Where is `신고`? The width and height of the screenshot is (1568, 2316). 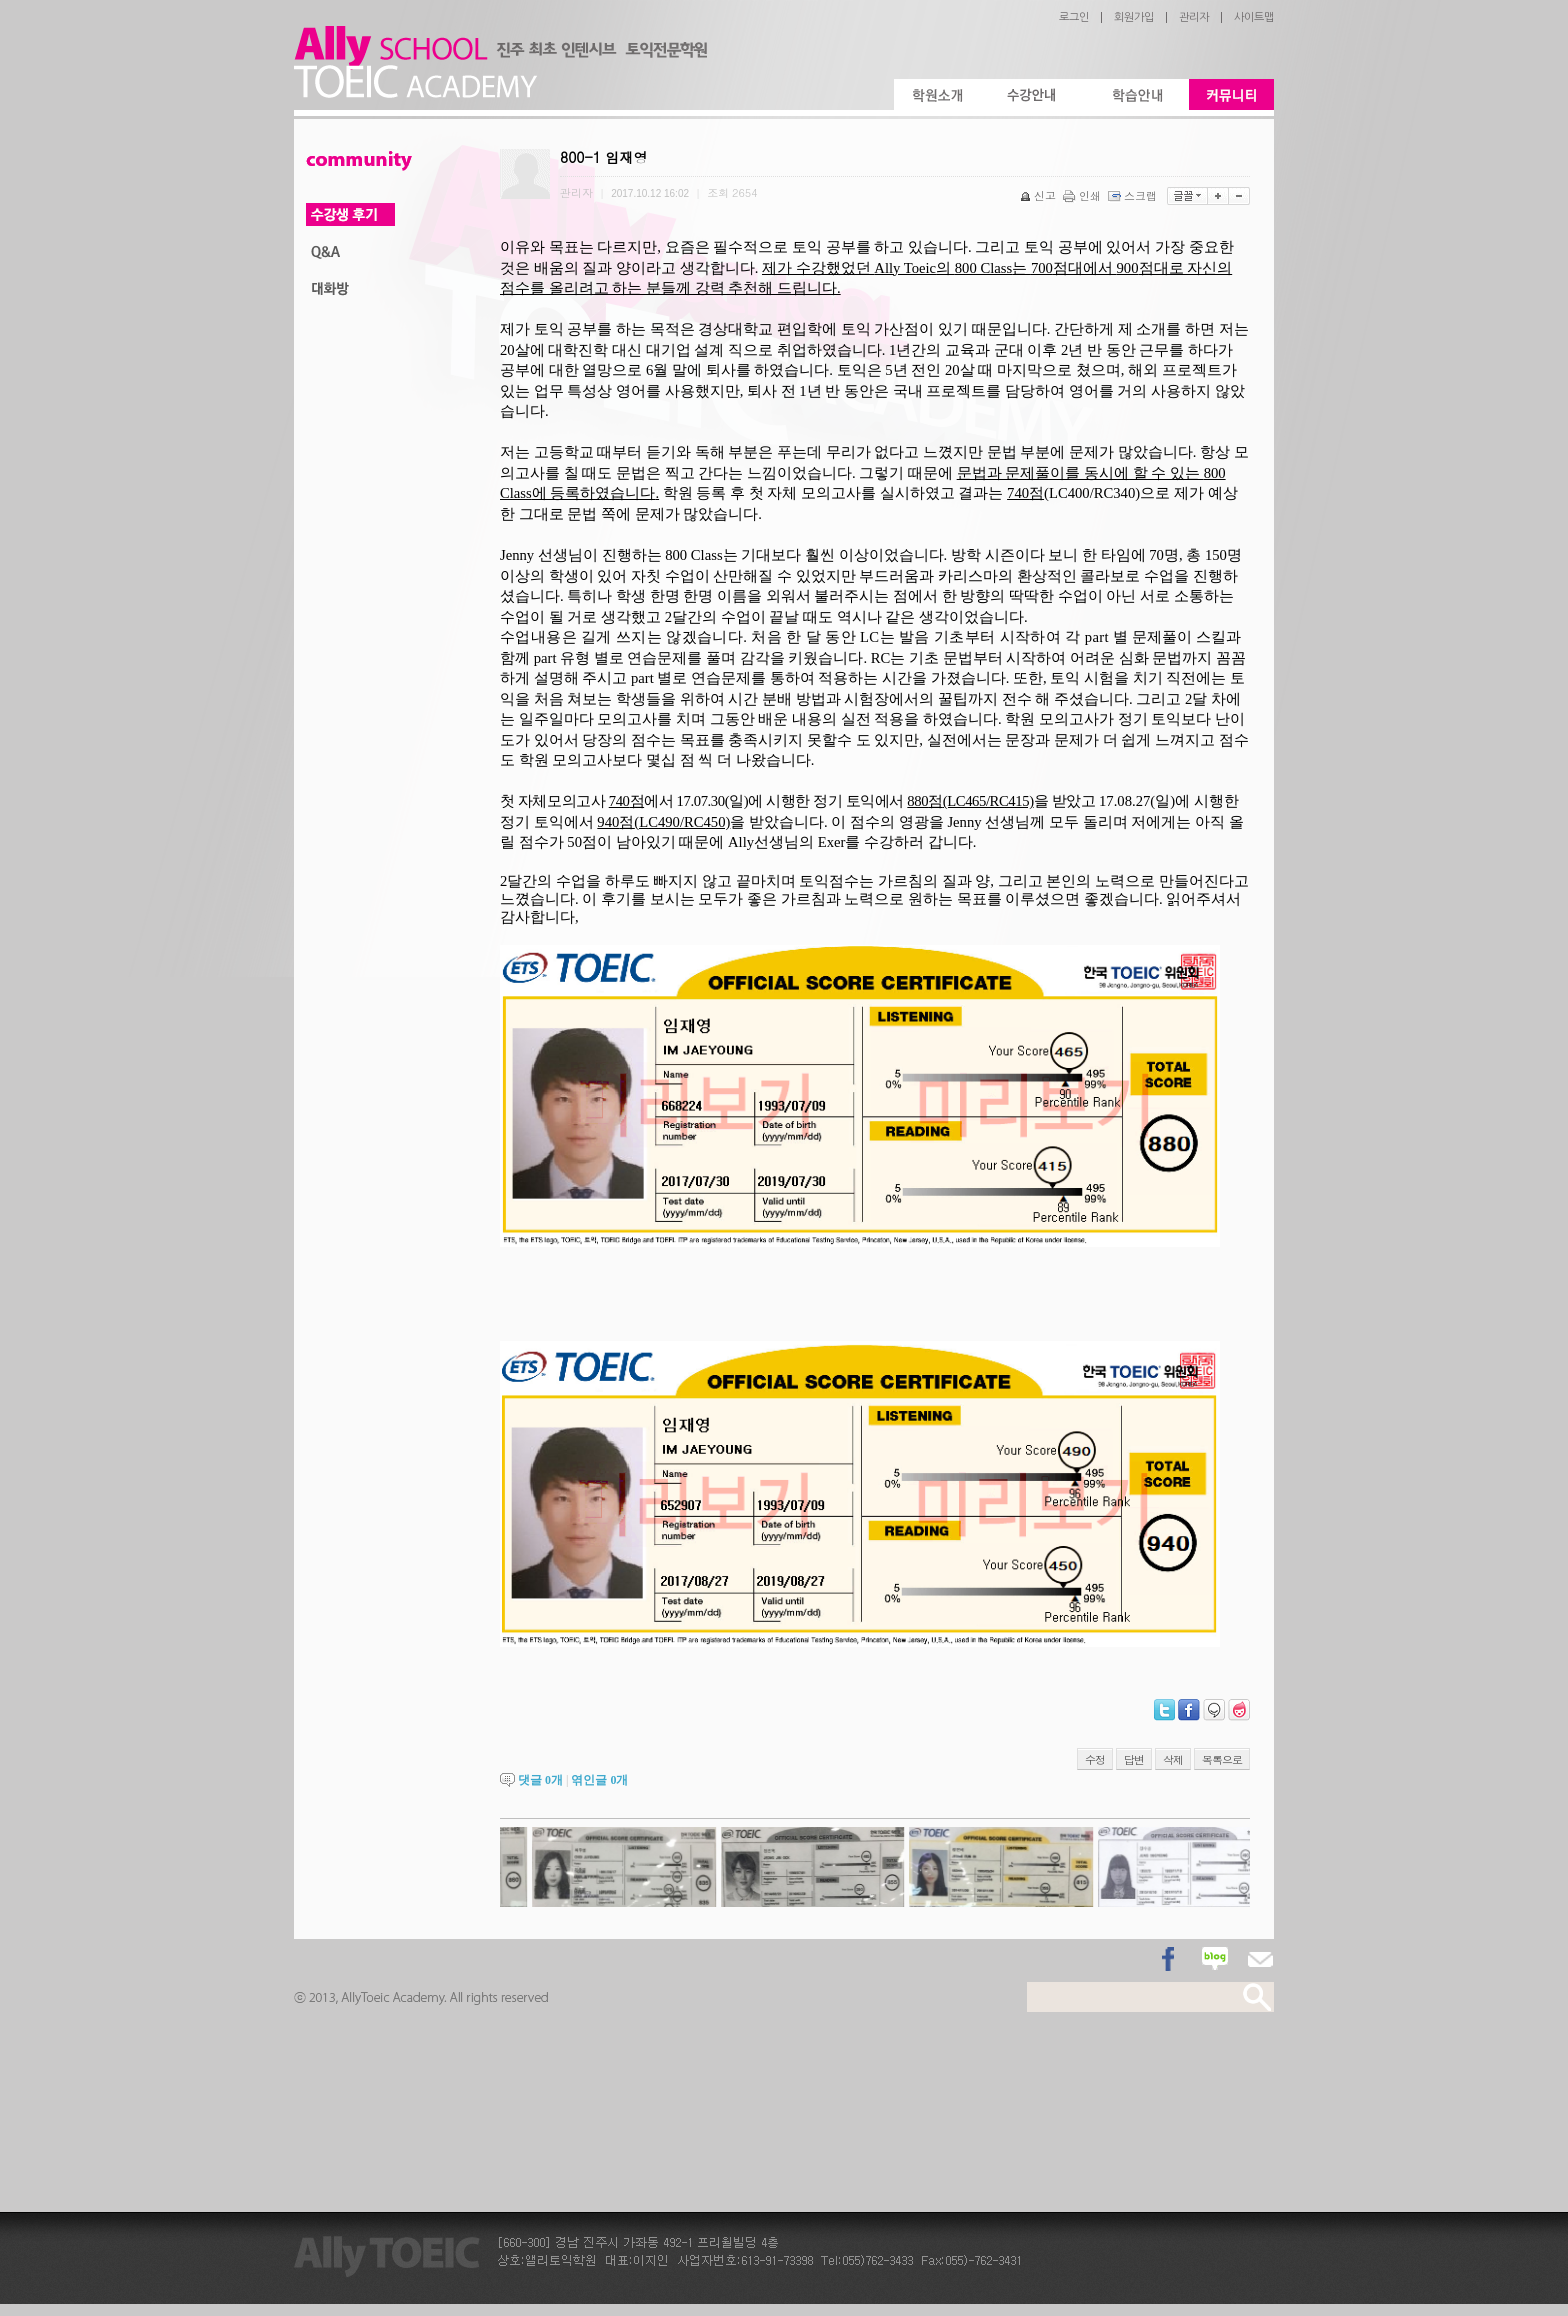 신고 is located at coordinates (1039, 195).